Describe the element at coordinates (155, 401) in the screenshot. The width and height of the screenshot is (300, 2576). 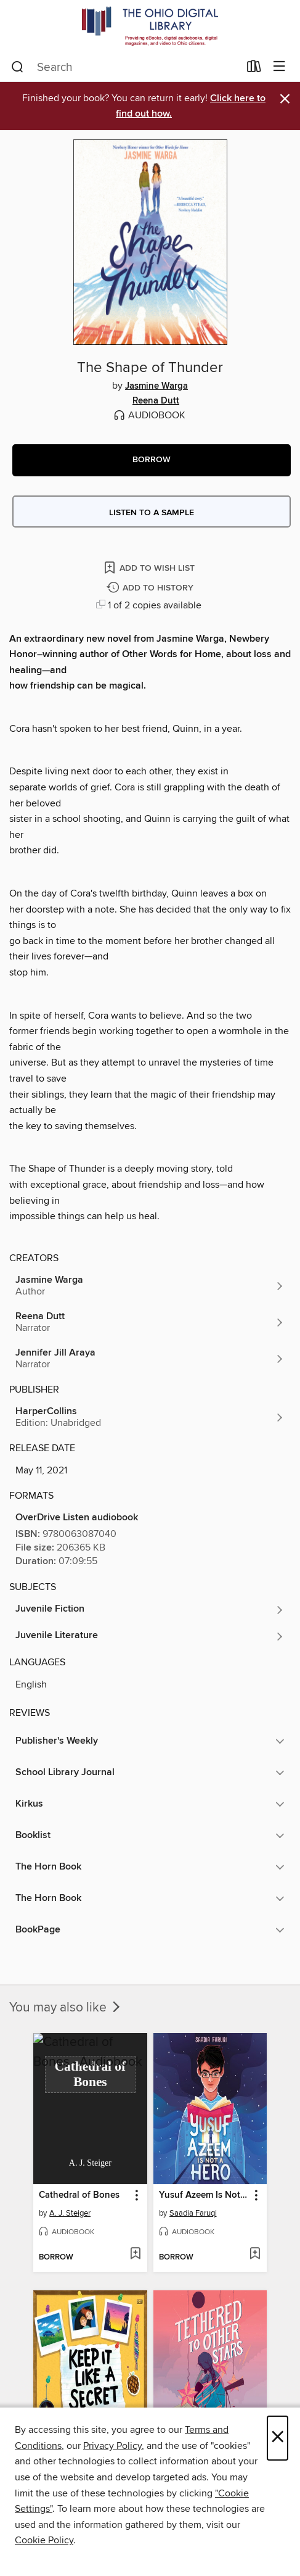
I see `Reena Dutt [Search by author, Reena Dutt]` at that location.